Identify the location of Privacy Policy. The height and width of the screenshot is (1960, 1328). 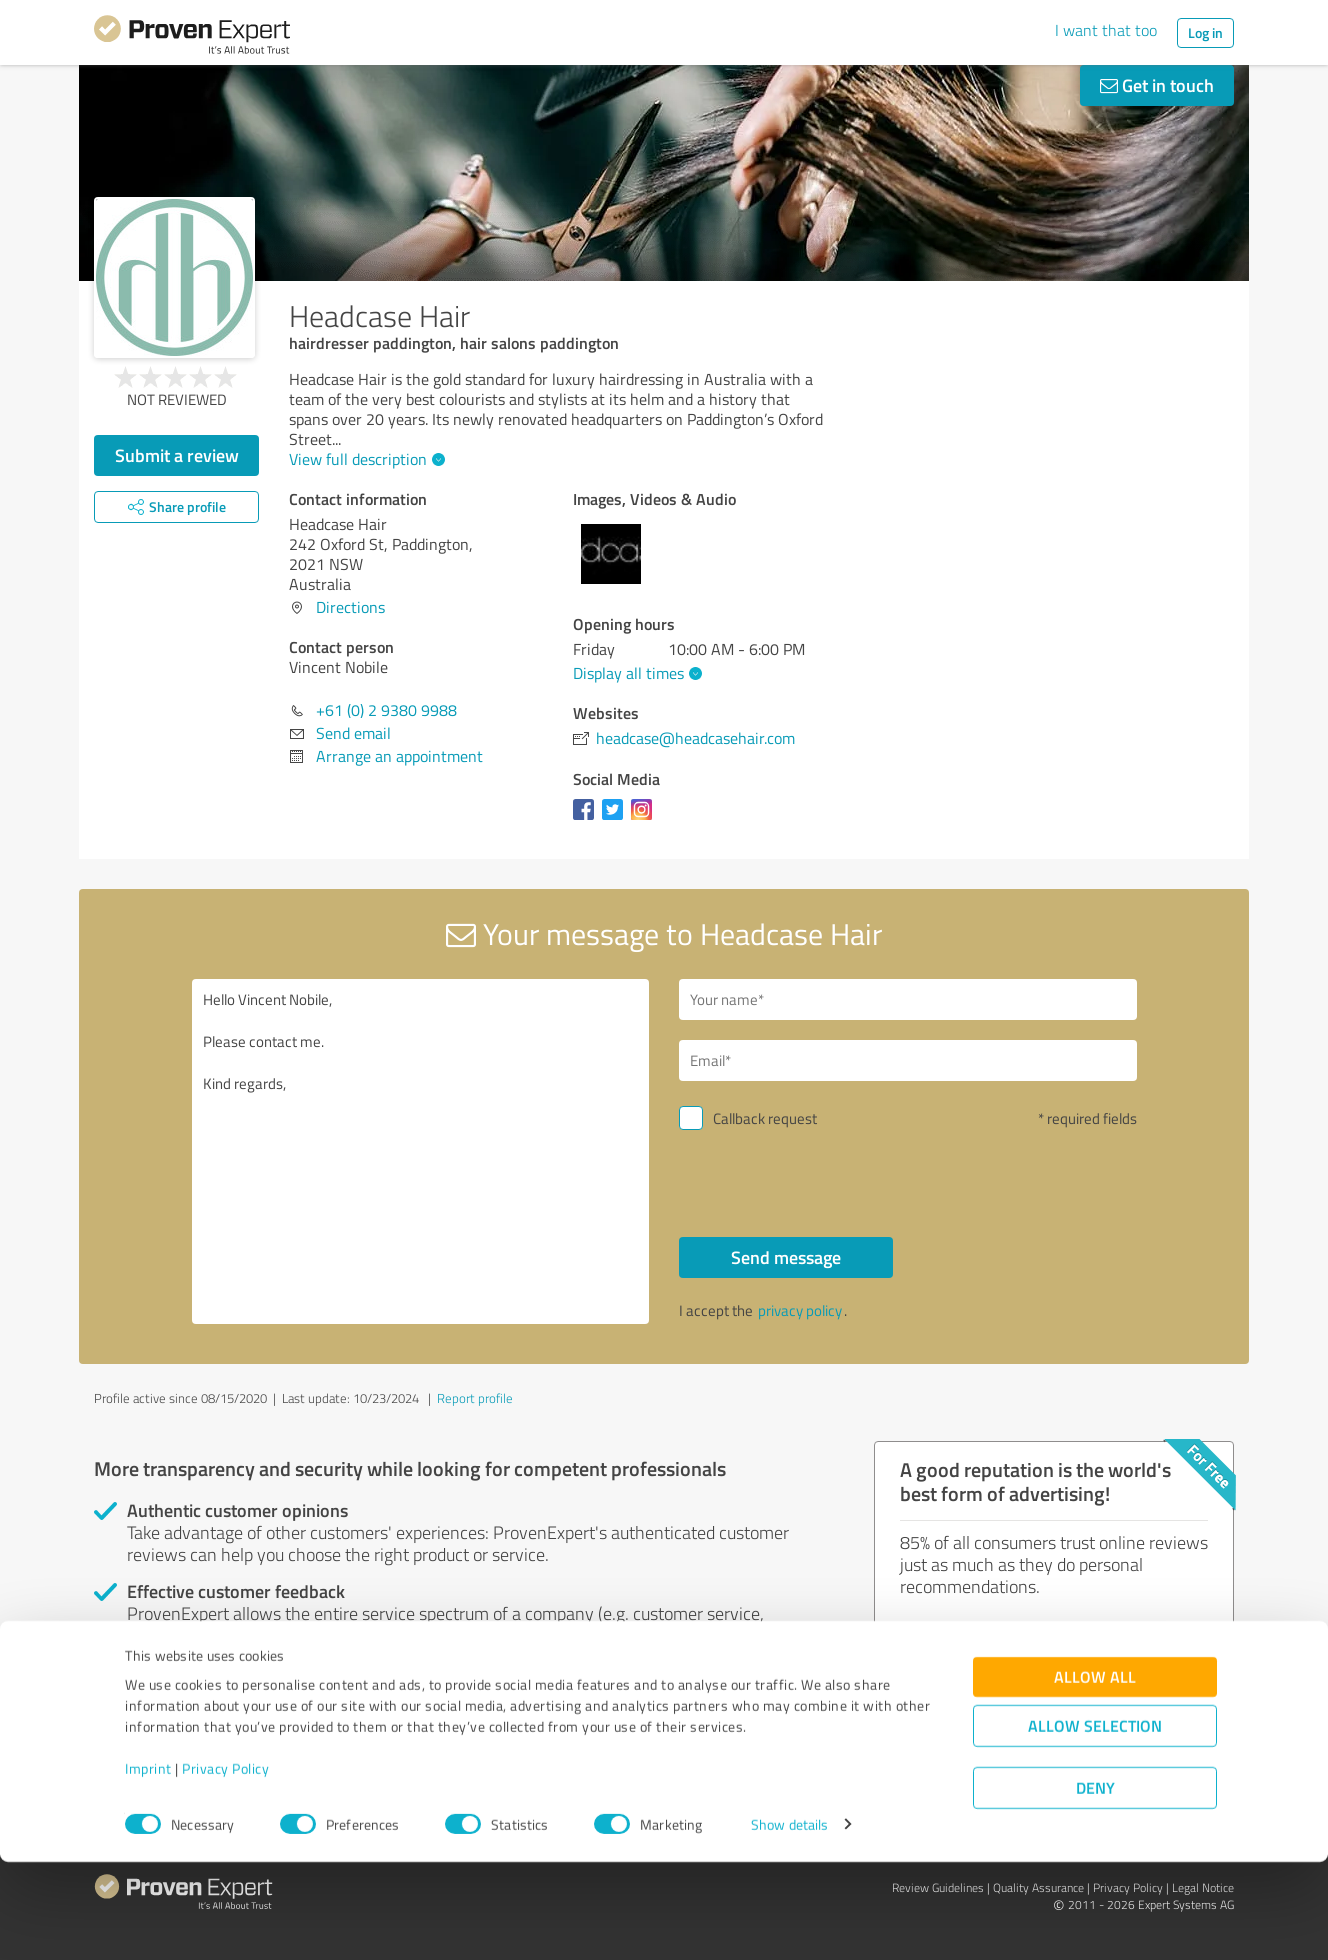
(225, 1866).